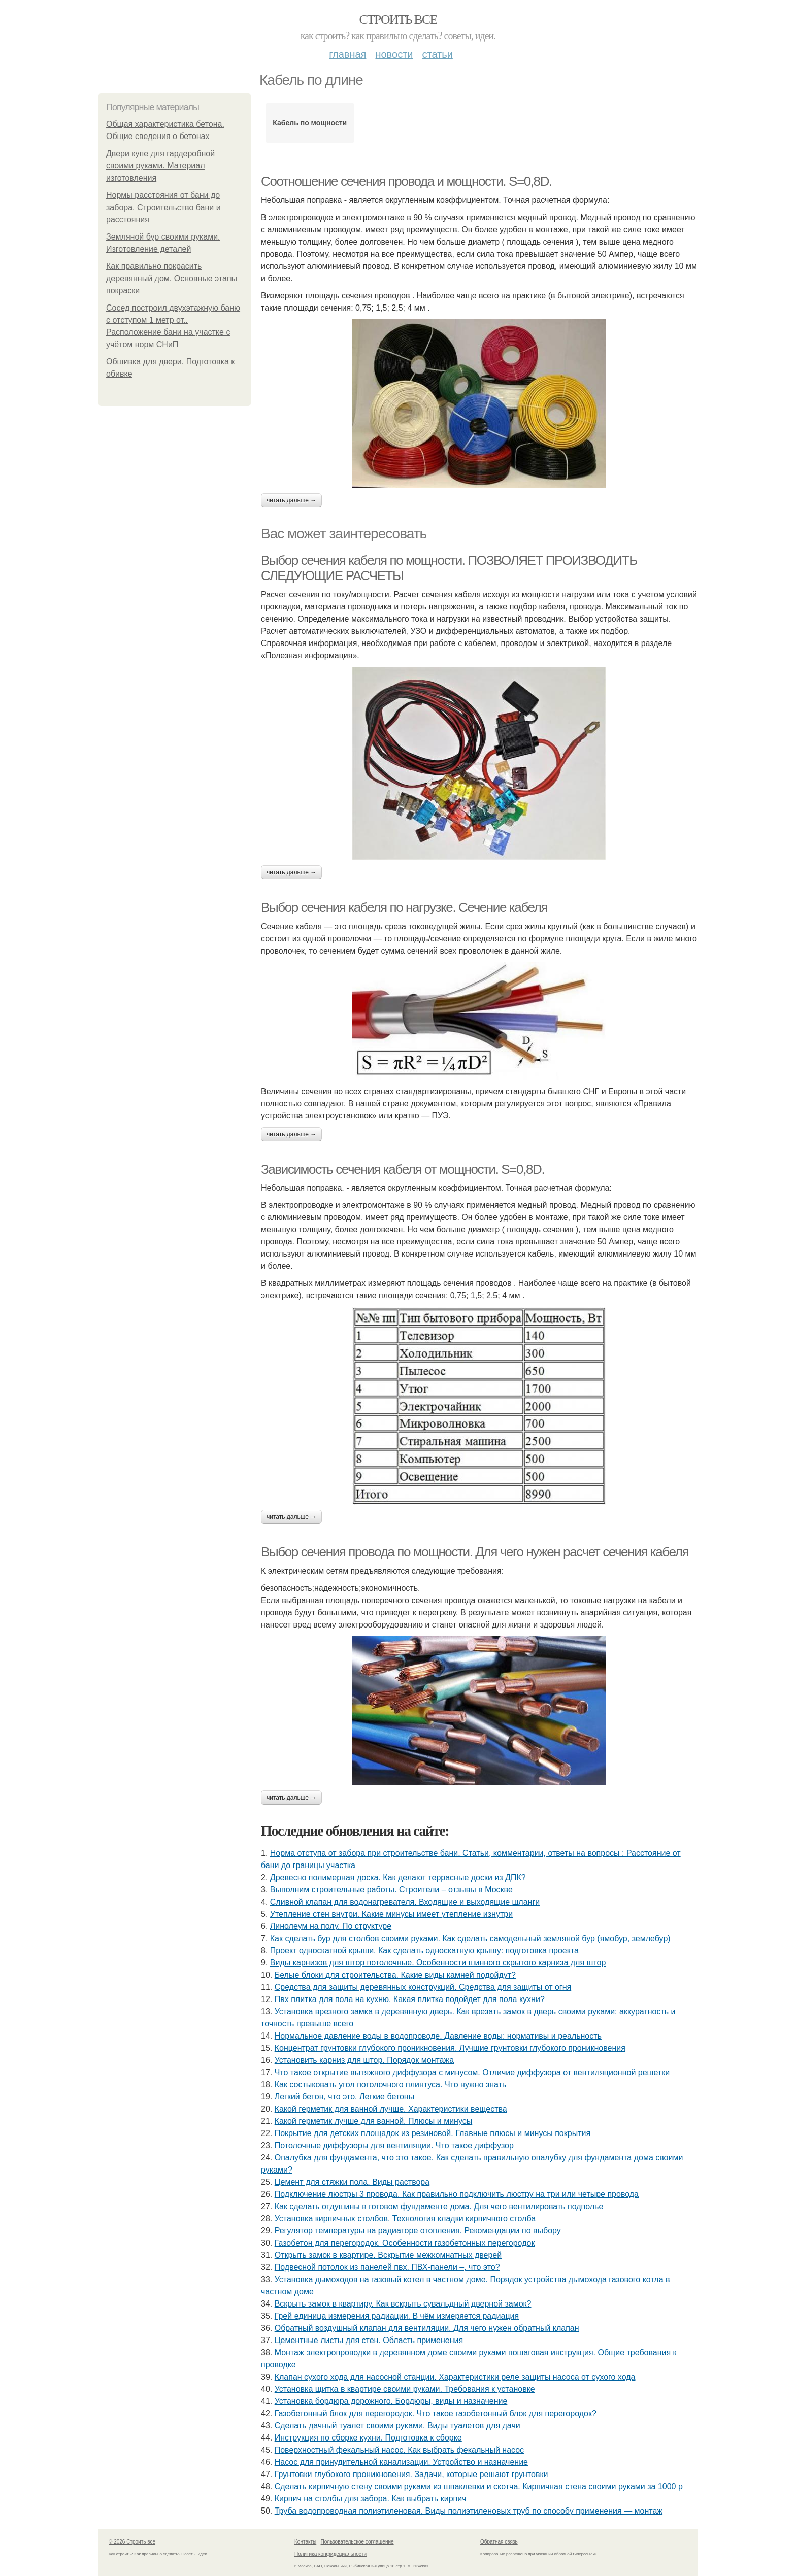  Describe the element at coordinates (438, 1962) in the screenshot. I see `Виды карнизов для штор потолочные. Особенности шинного скрытого карниза для штор` at that location.